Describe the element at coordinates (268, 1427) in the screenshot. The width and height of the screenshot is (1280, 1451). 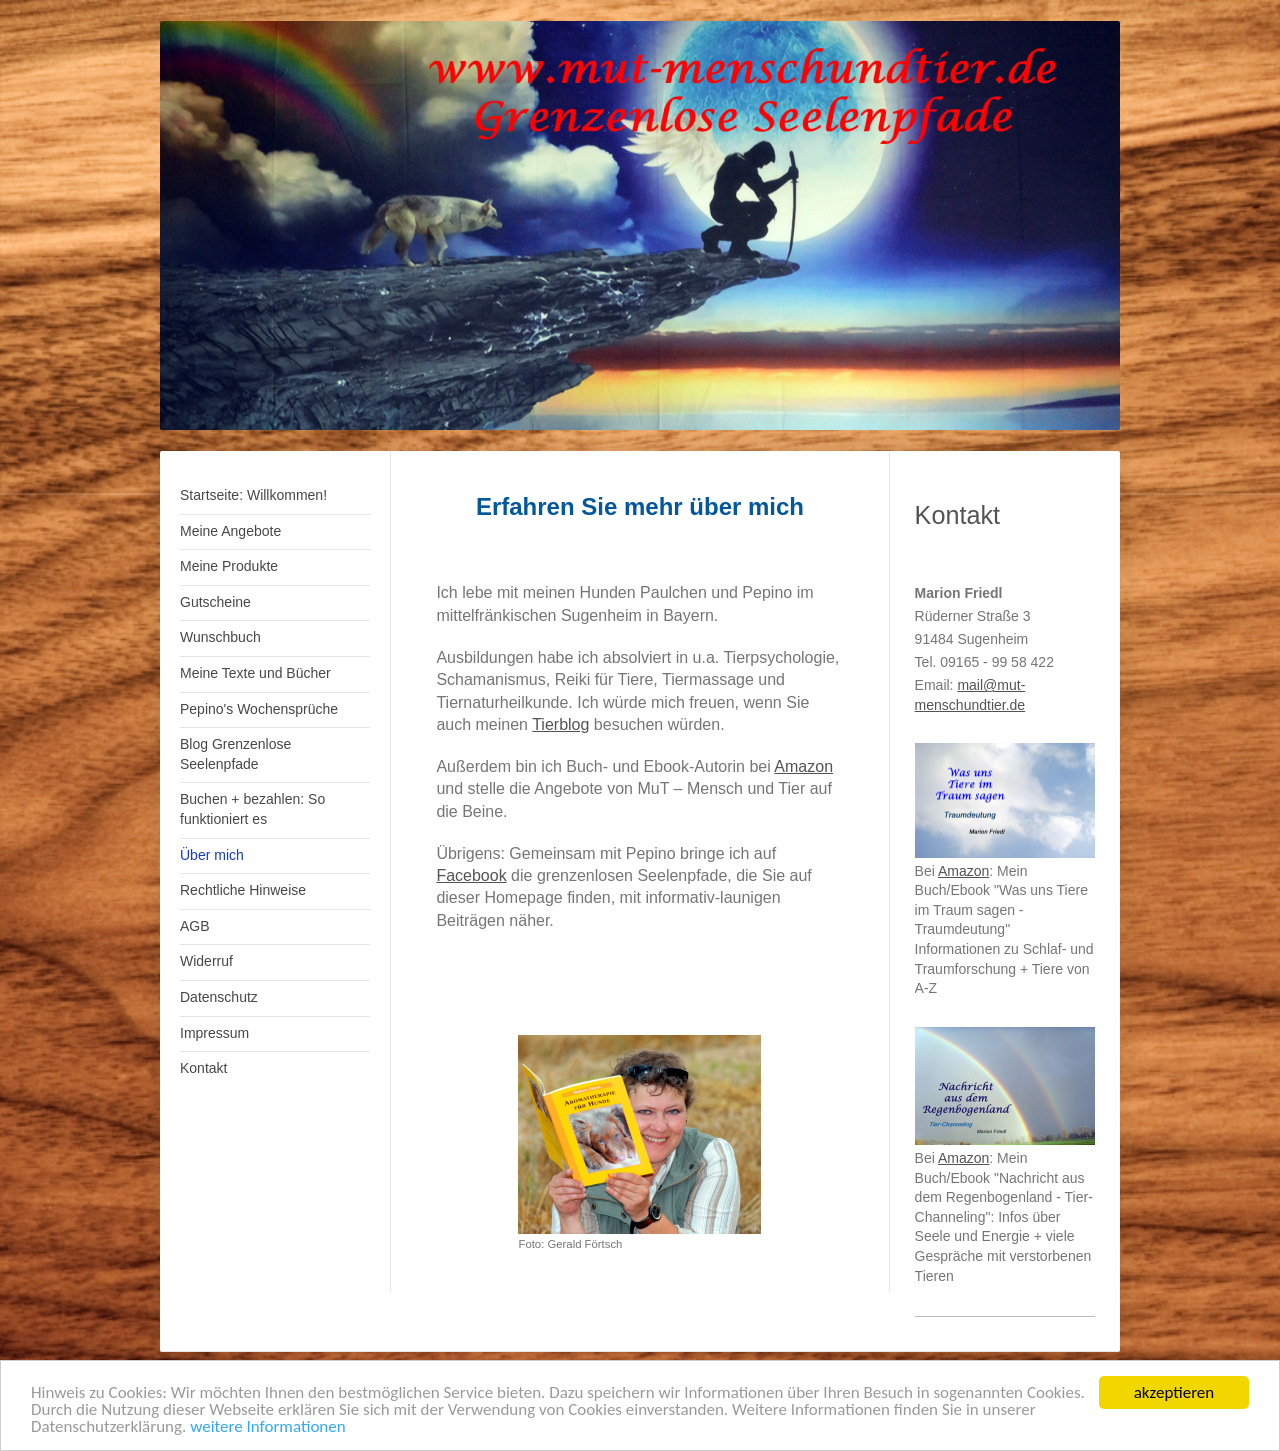
I see `weitere Informationen` at that location.